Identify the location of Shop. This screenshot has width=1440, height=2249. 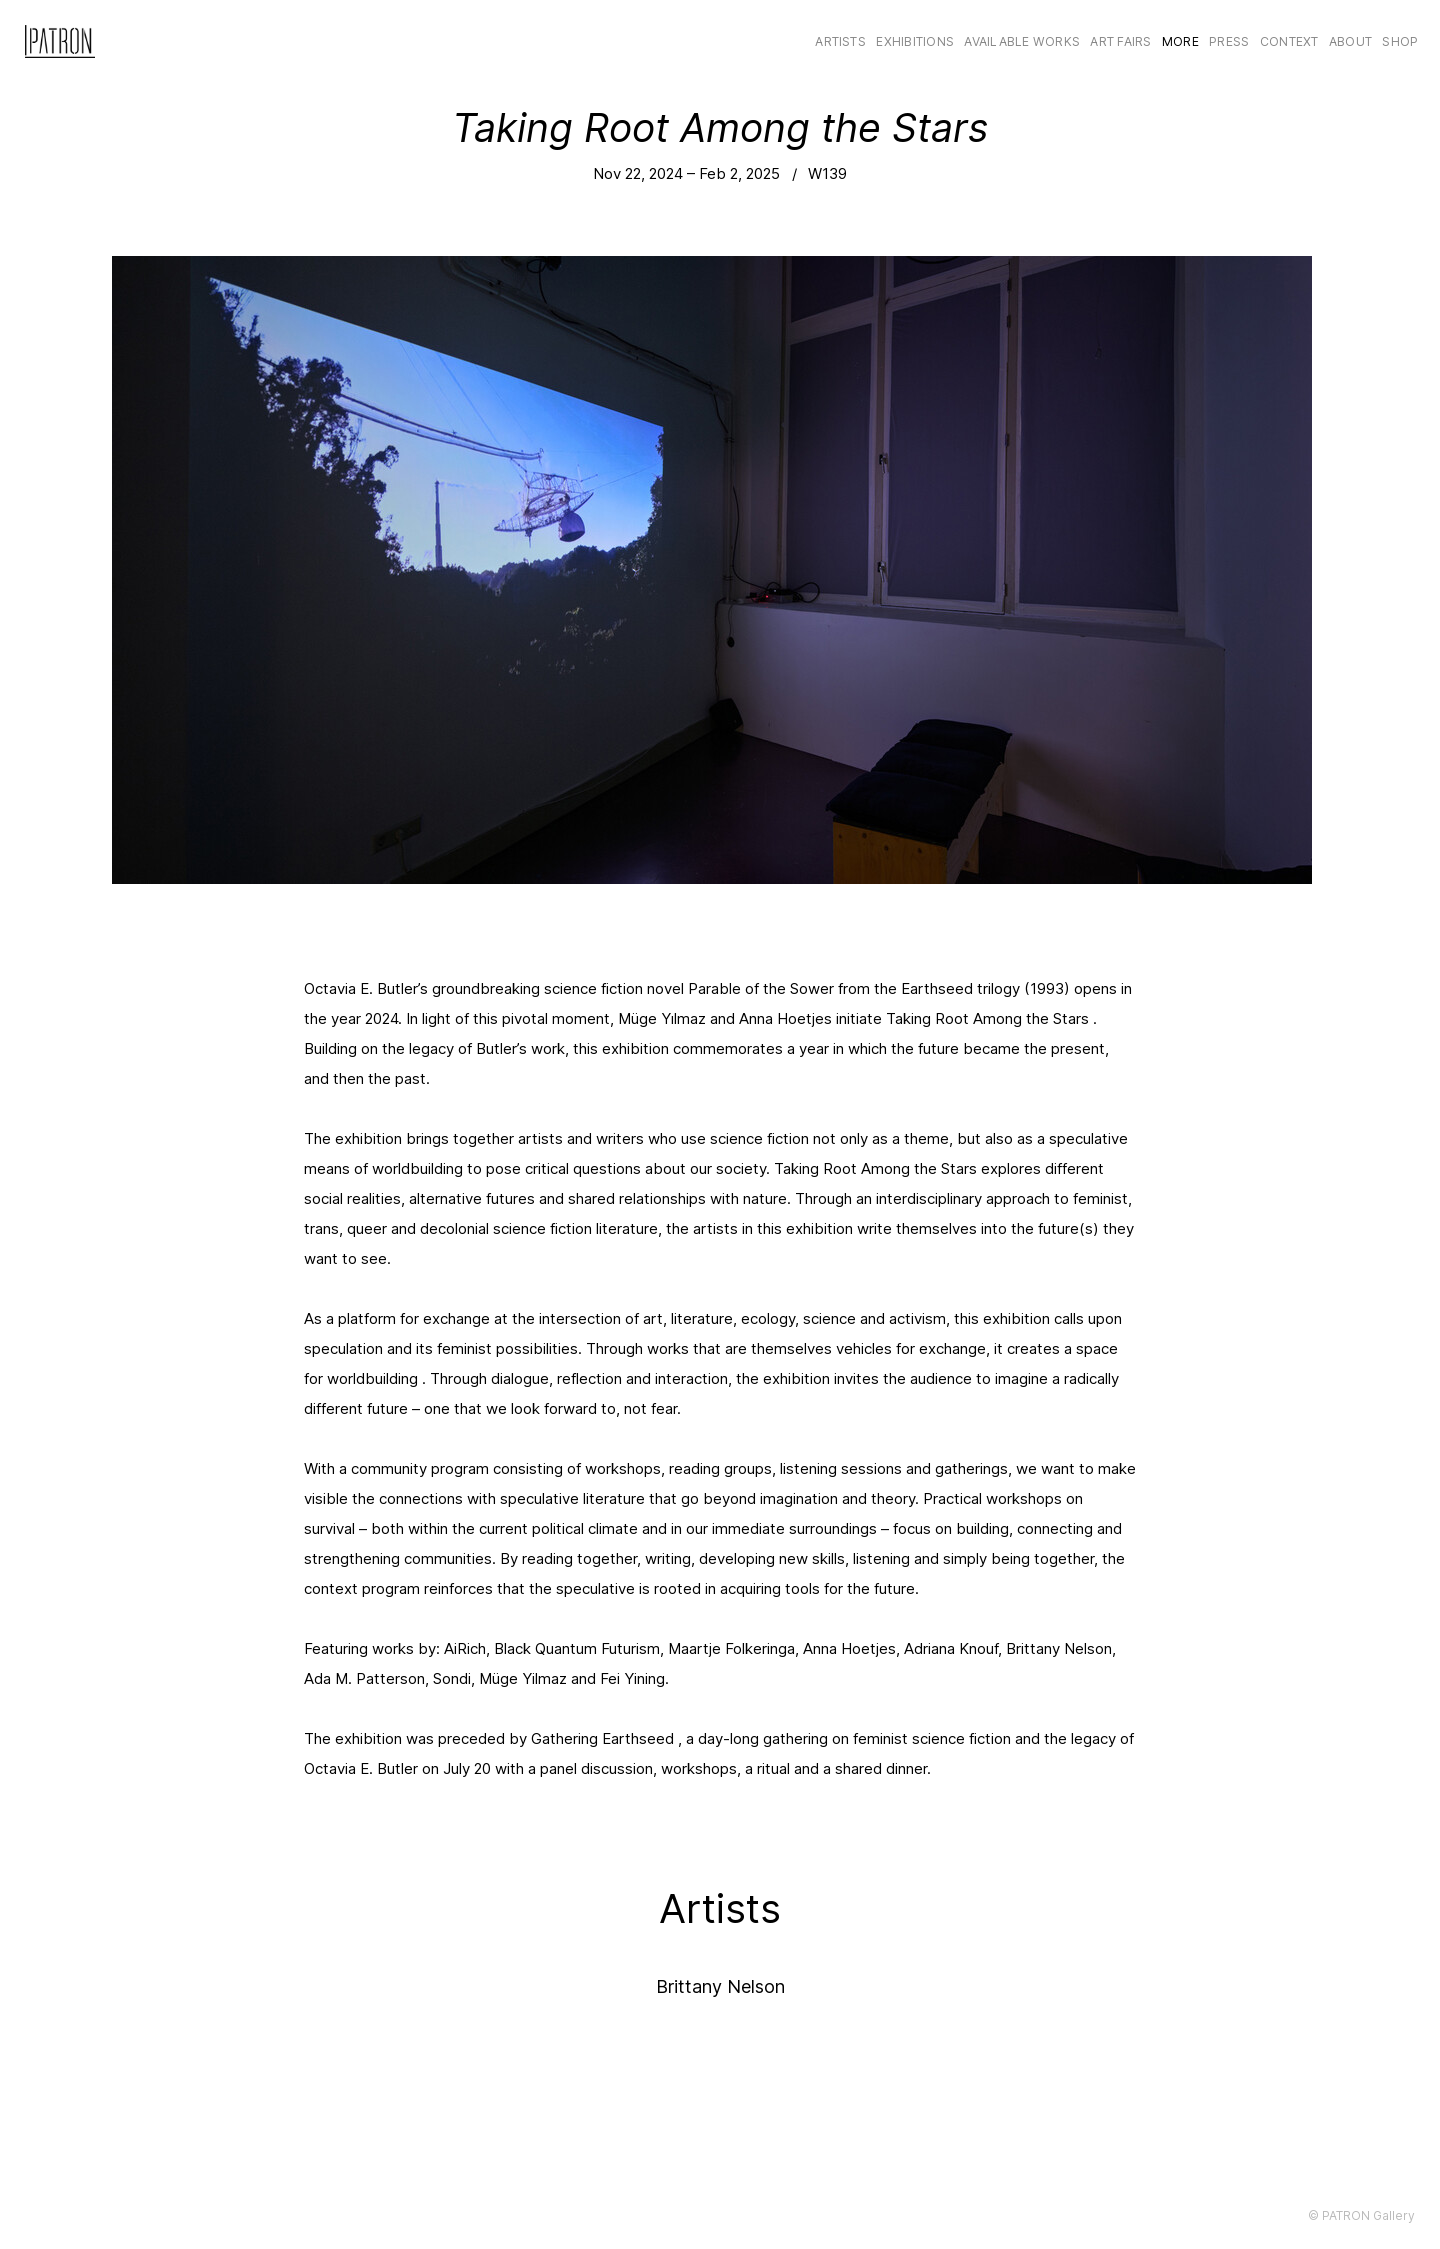
(1400, 41).